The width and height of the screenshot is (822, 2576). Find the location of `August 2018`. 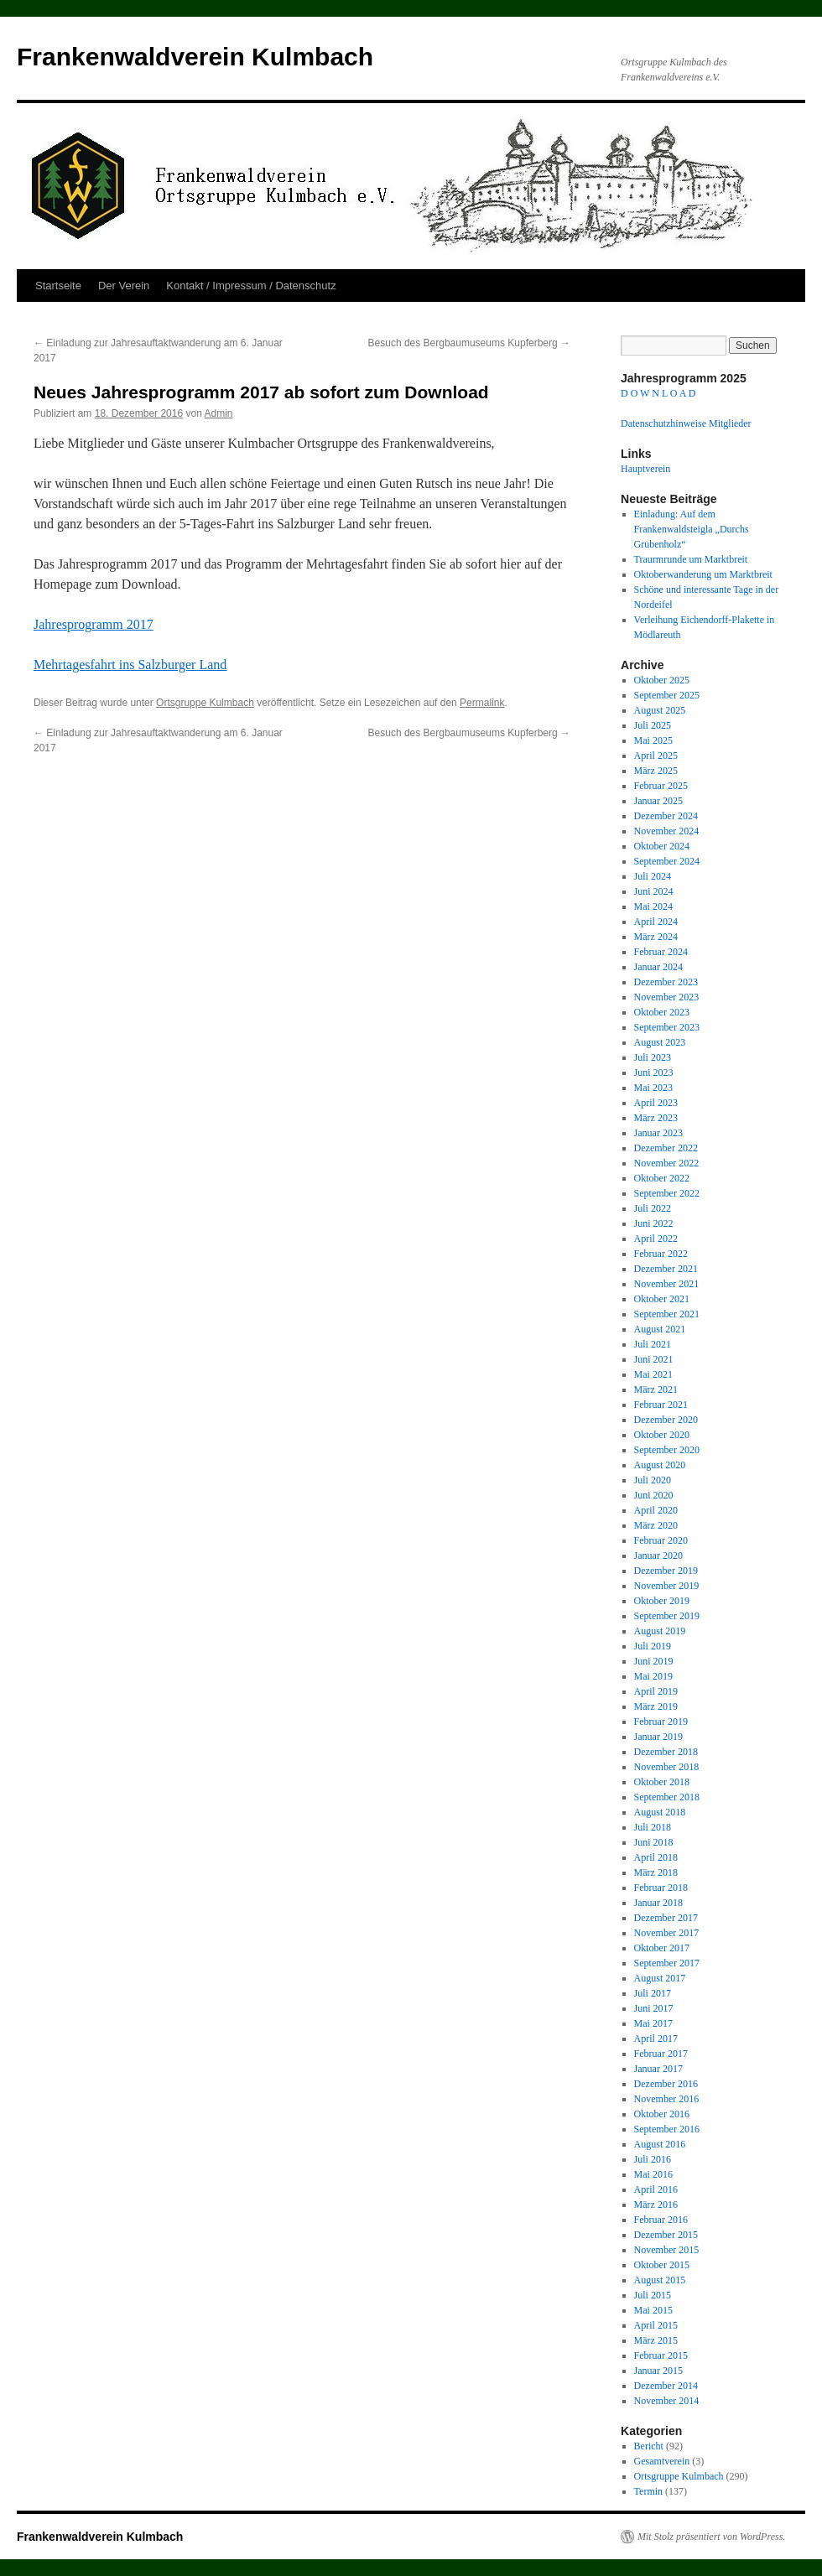

August 2018 is located at coordinates (660, 1812).